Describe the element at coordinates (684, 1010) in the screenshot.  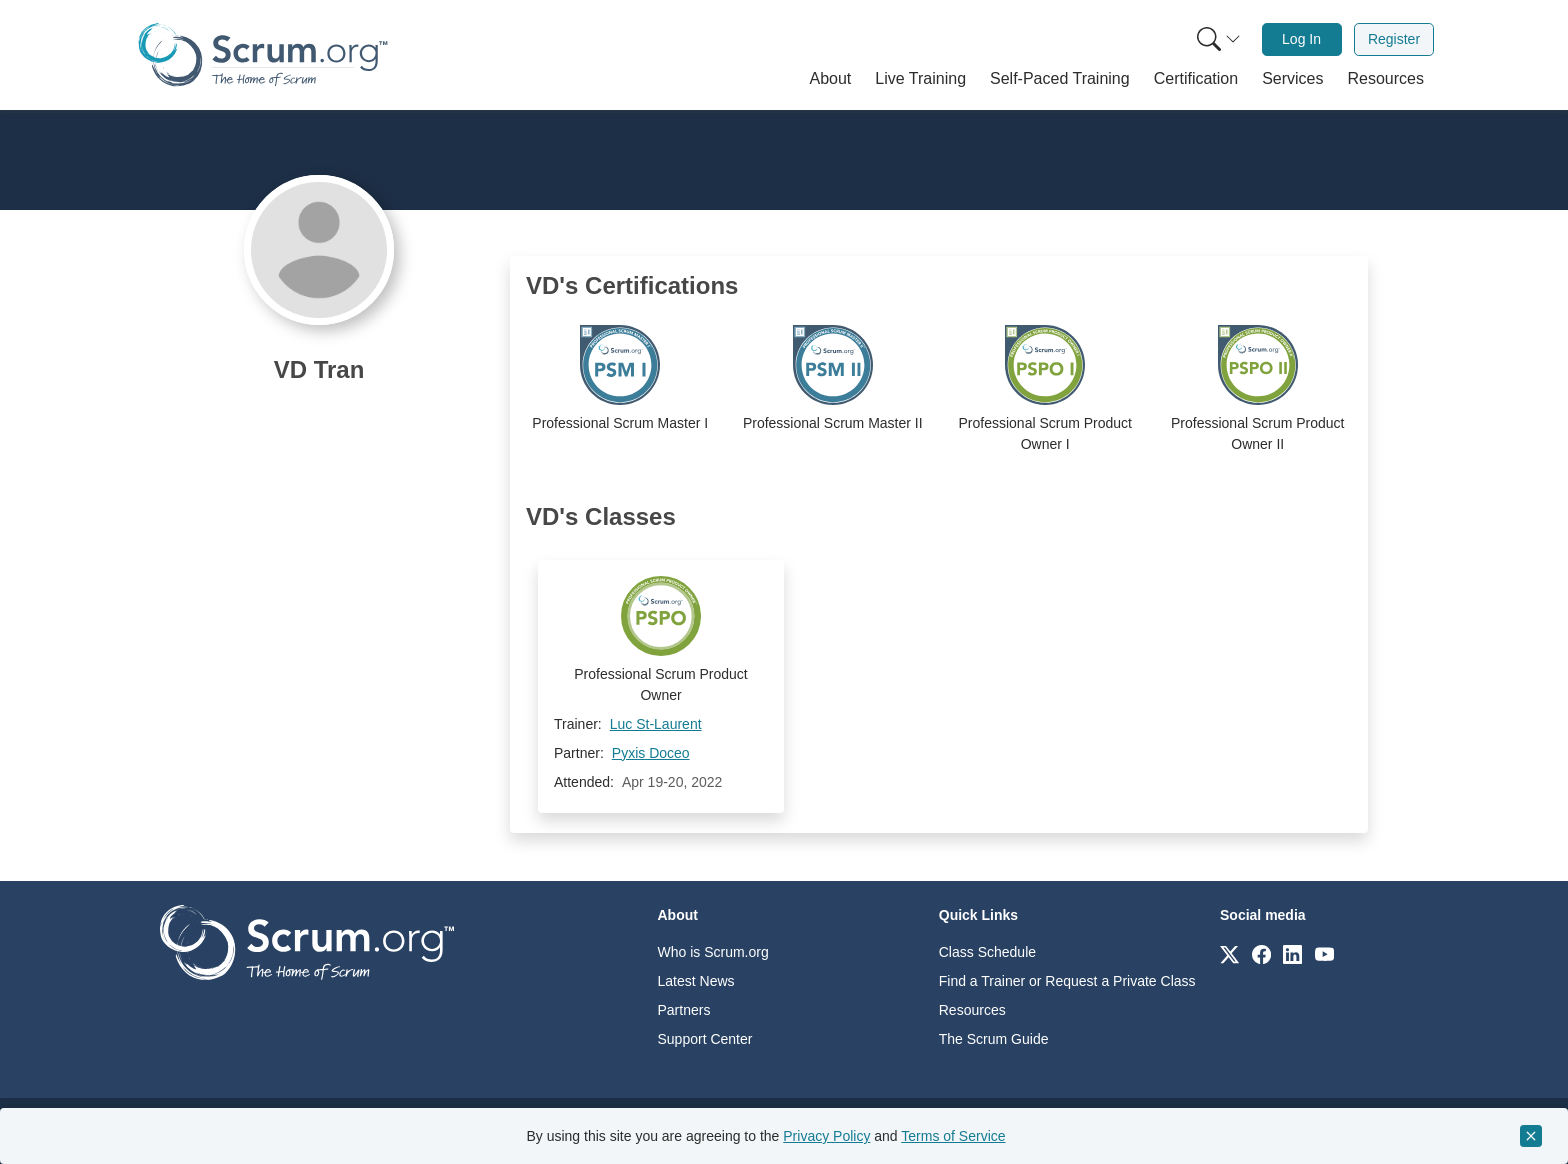
I see `Partners` at that location.